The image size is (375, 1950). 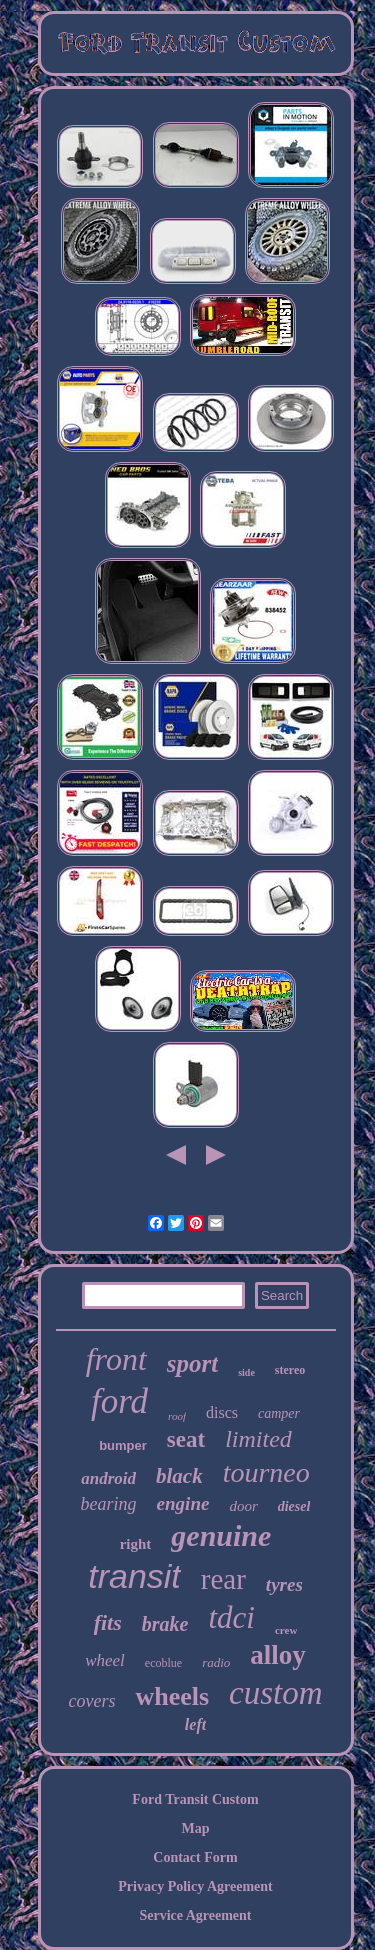 What do you see at coordinates (294, 1506) in the screenshot?
I see `diesel` at bounding box center [294, 1506].